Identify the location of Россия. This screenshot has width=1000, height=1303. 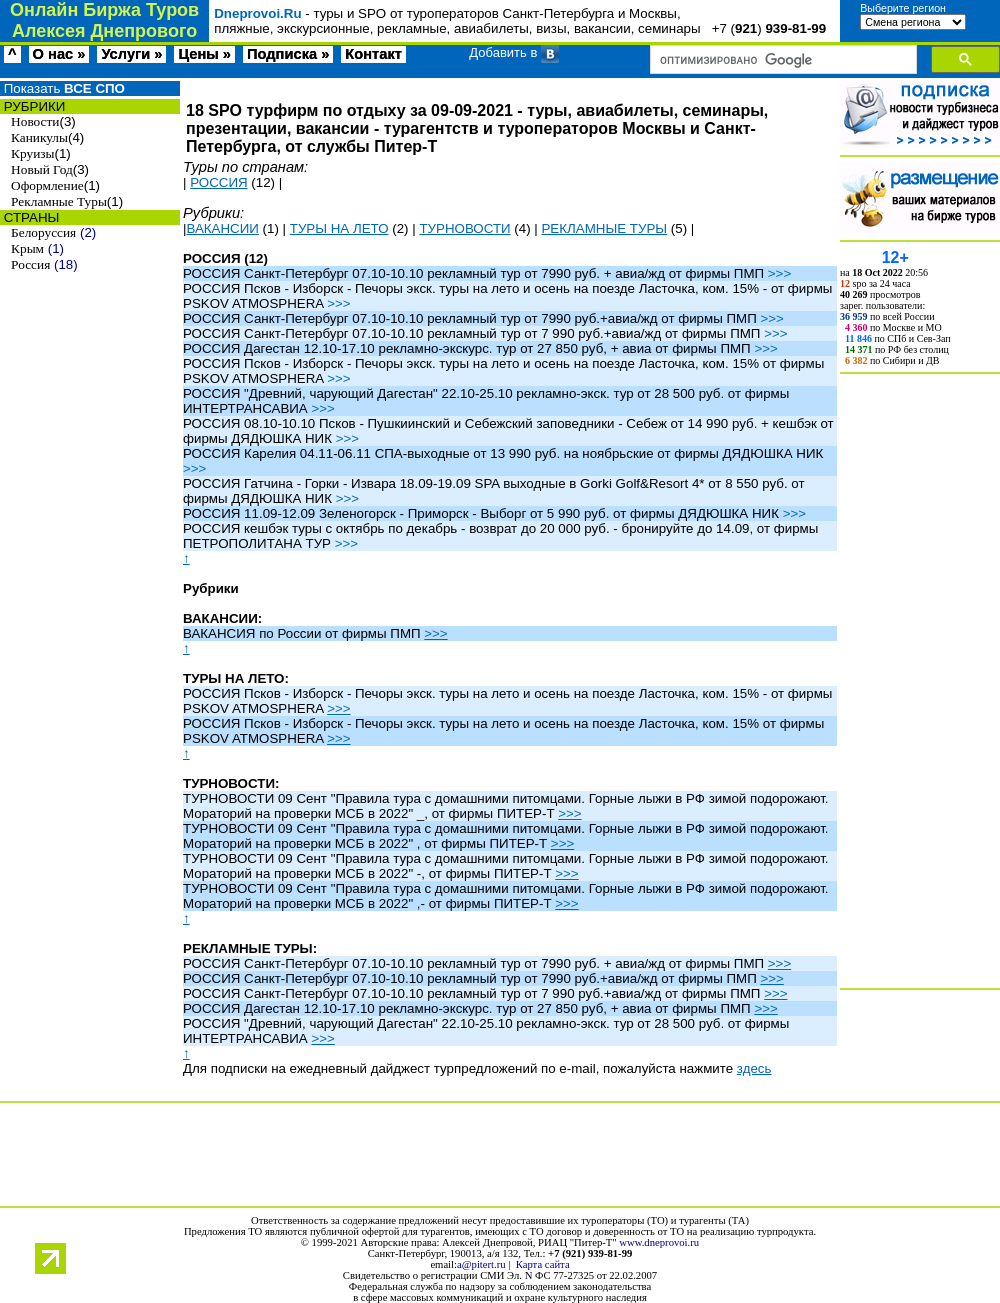
(30, 264).